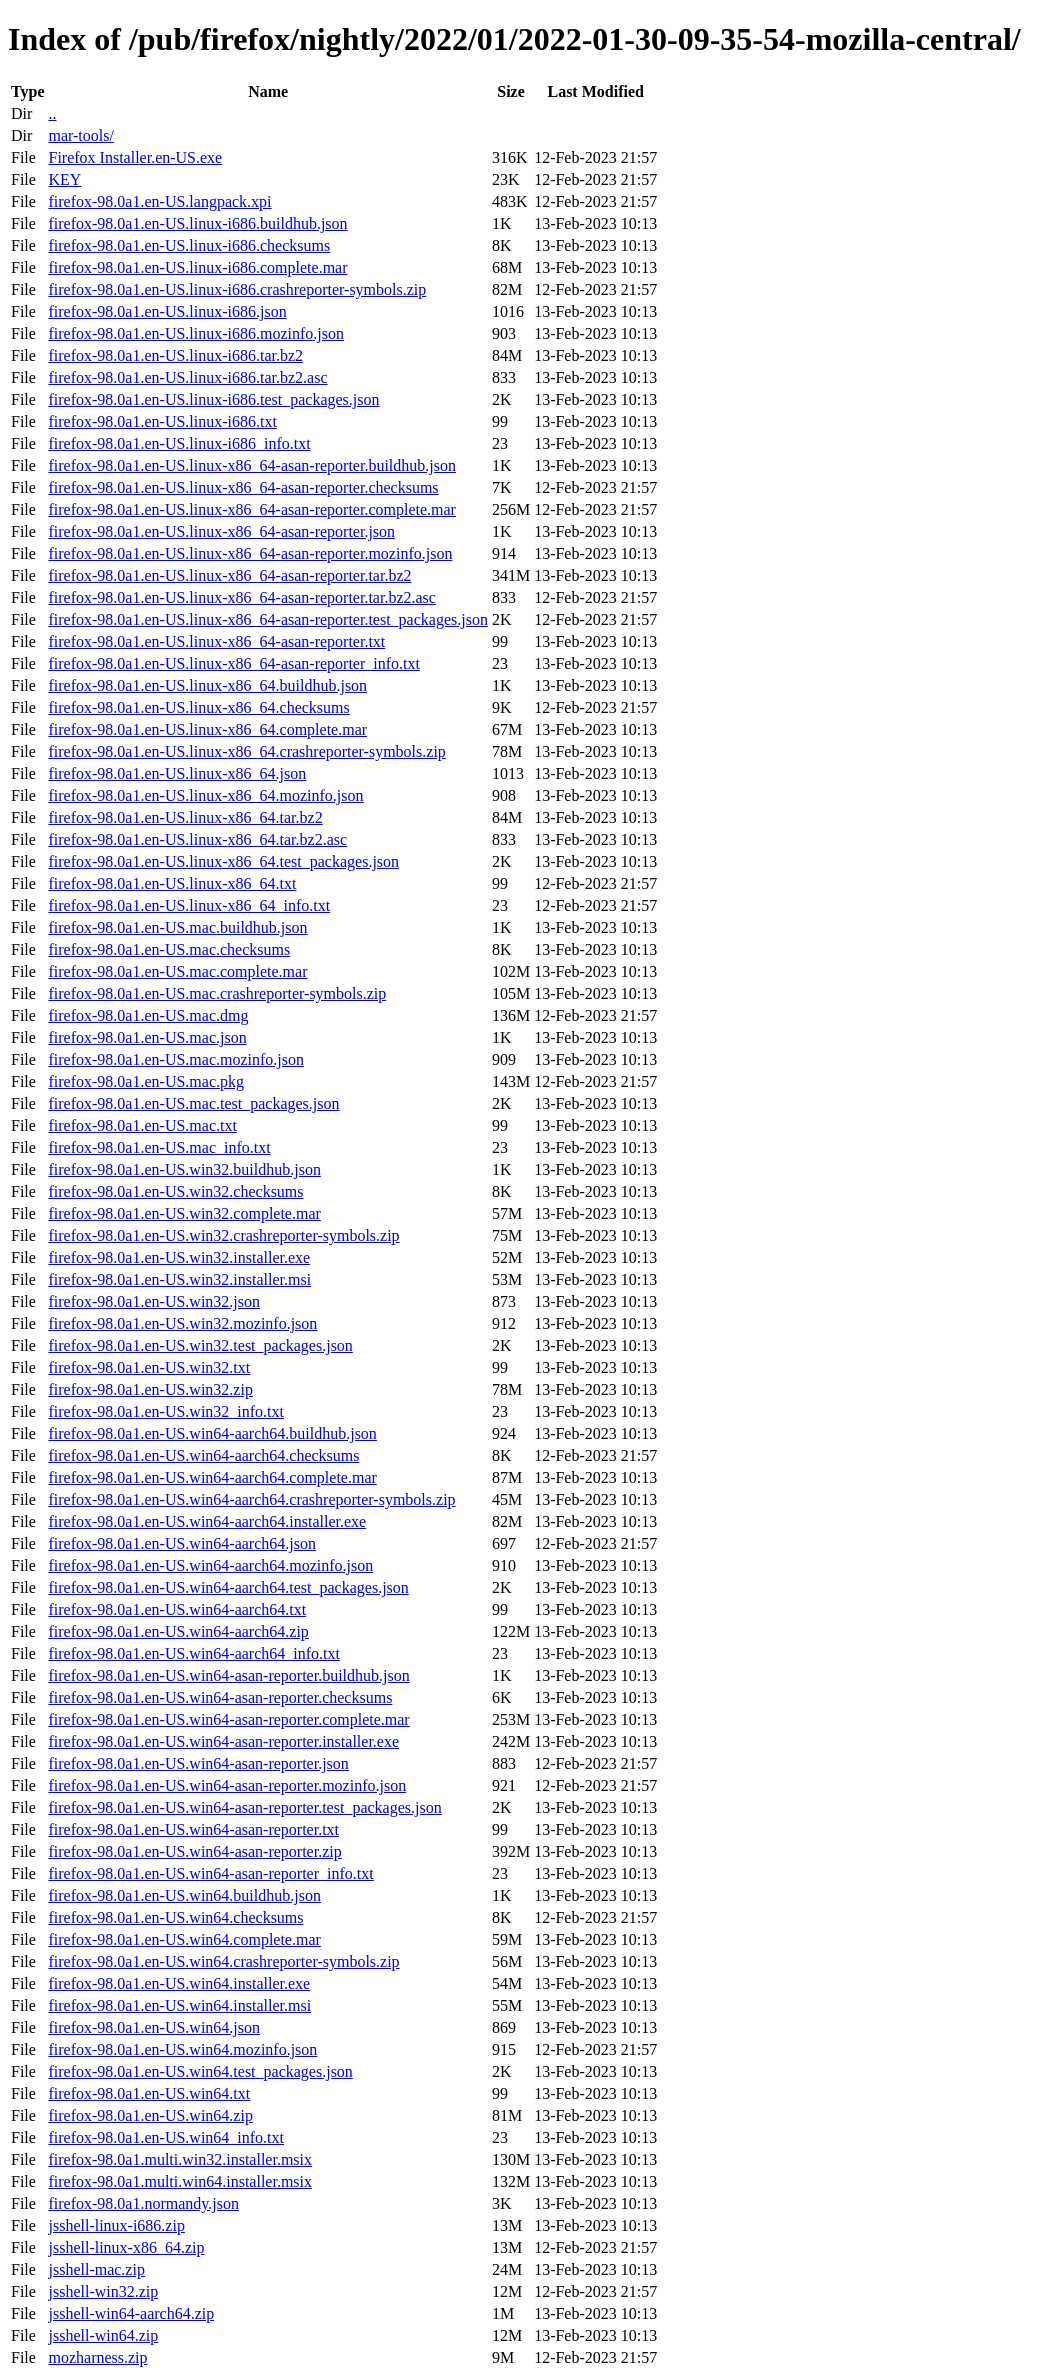  Describe the element at coordinates (221, 531) in the screenshot. I see `firefox-98.0a1.en-US.linux-x86_64-asan-reporter.json` at that location.